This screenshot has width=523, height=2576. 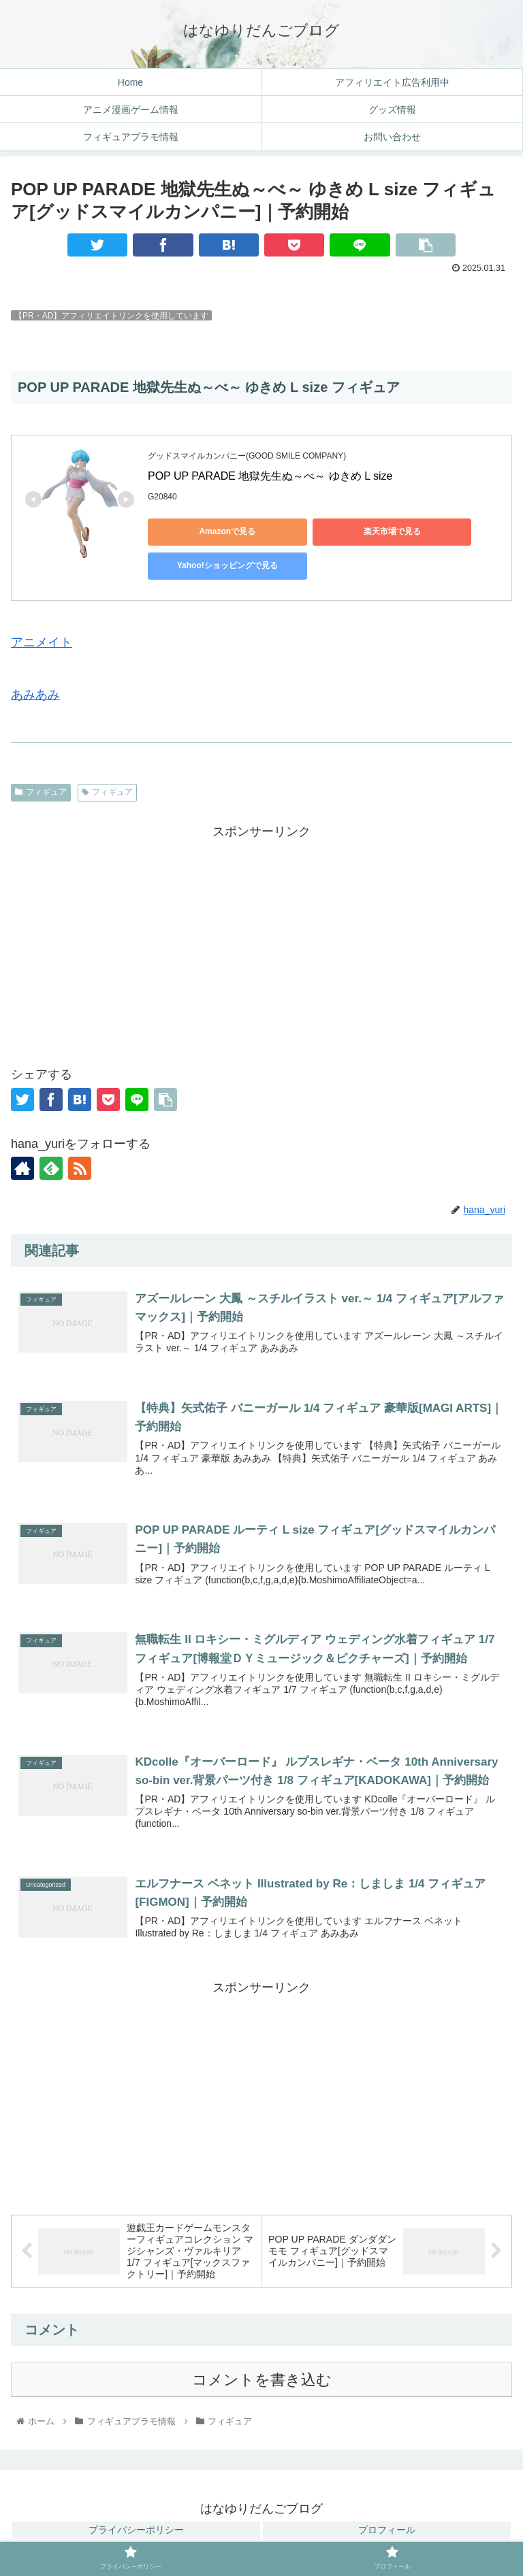 I want to click on Amazonで見る, so click(x=209, y=531).